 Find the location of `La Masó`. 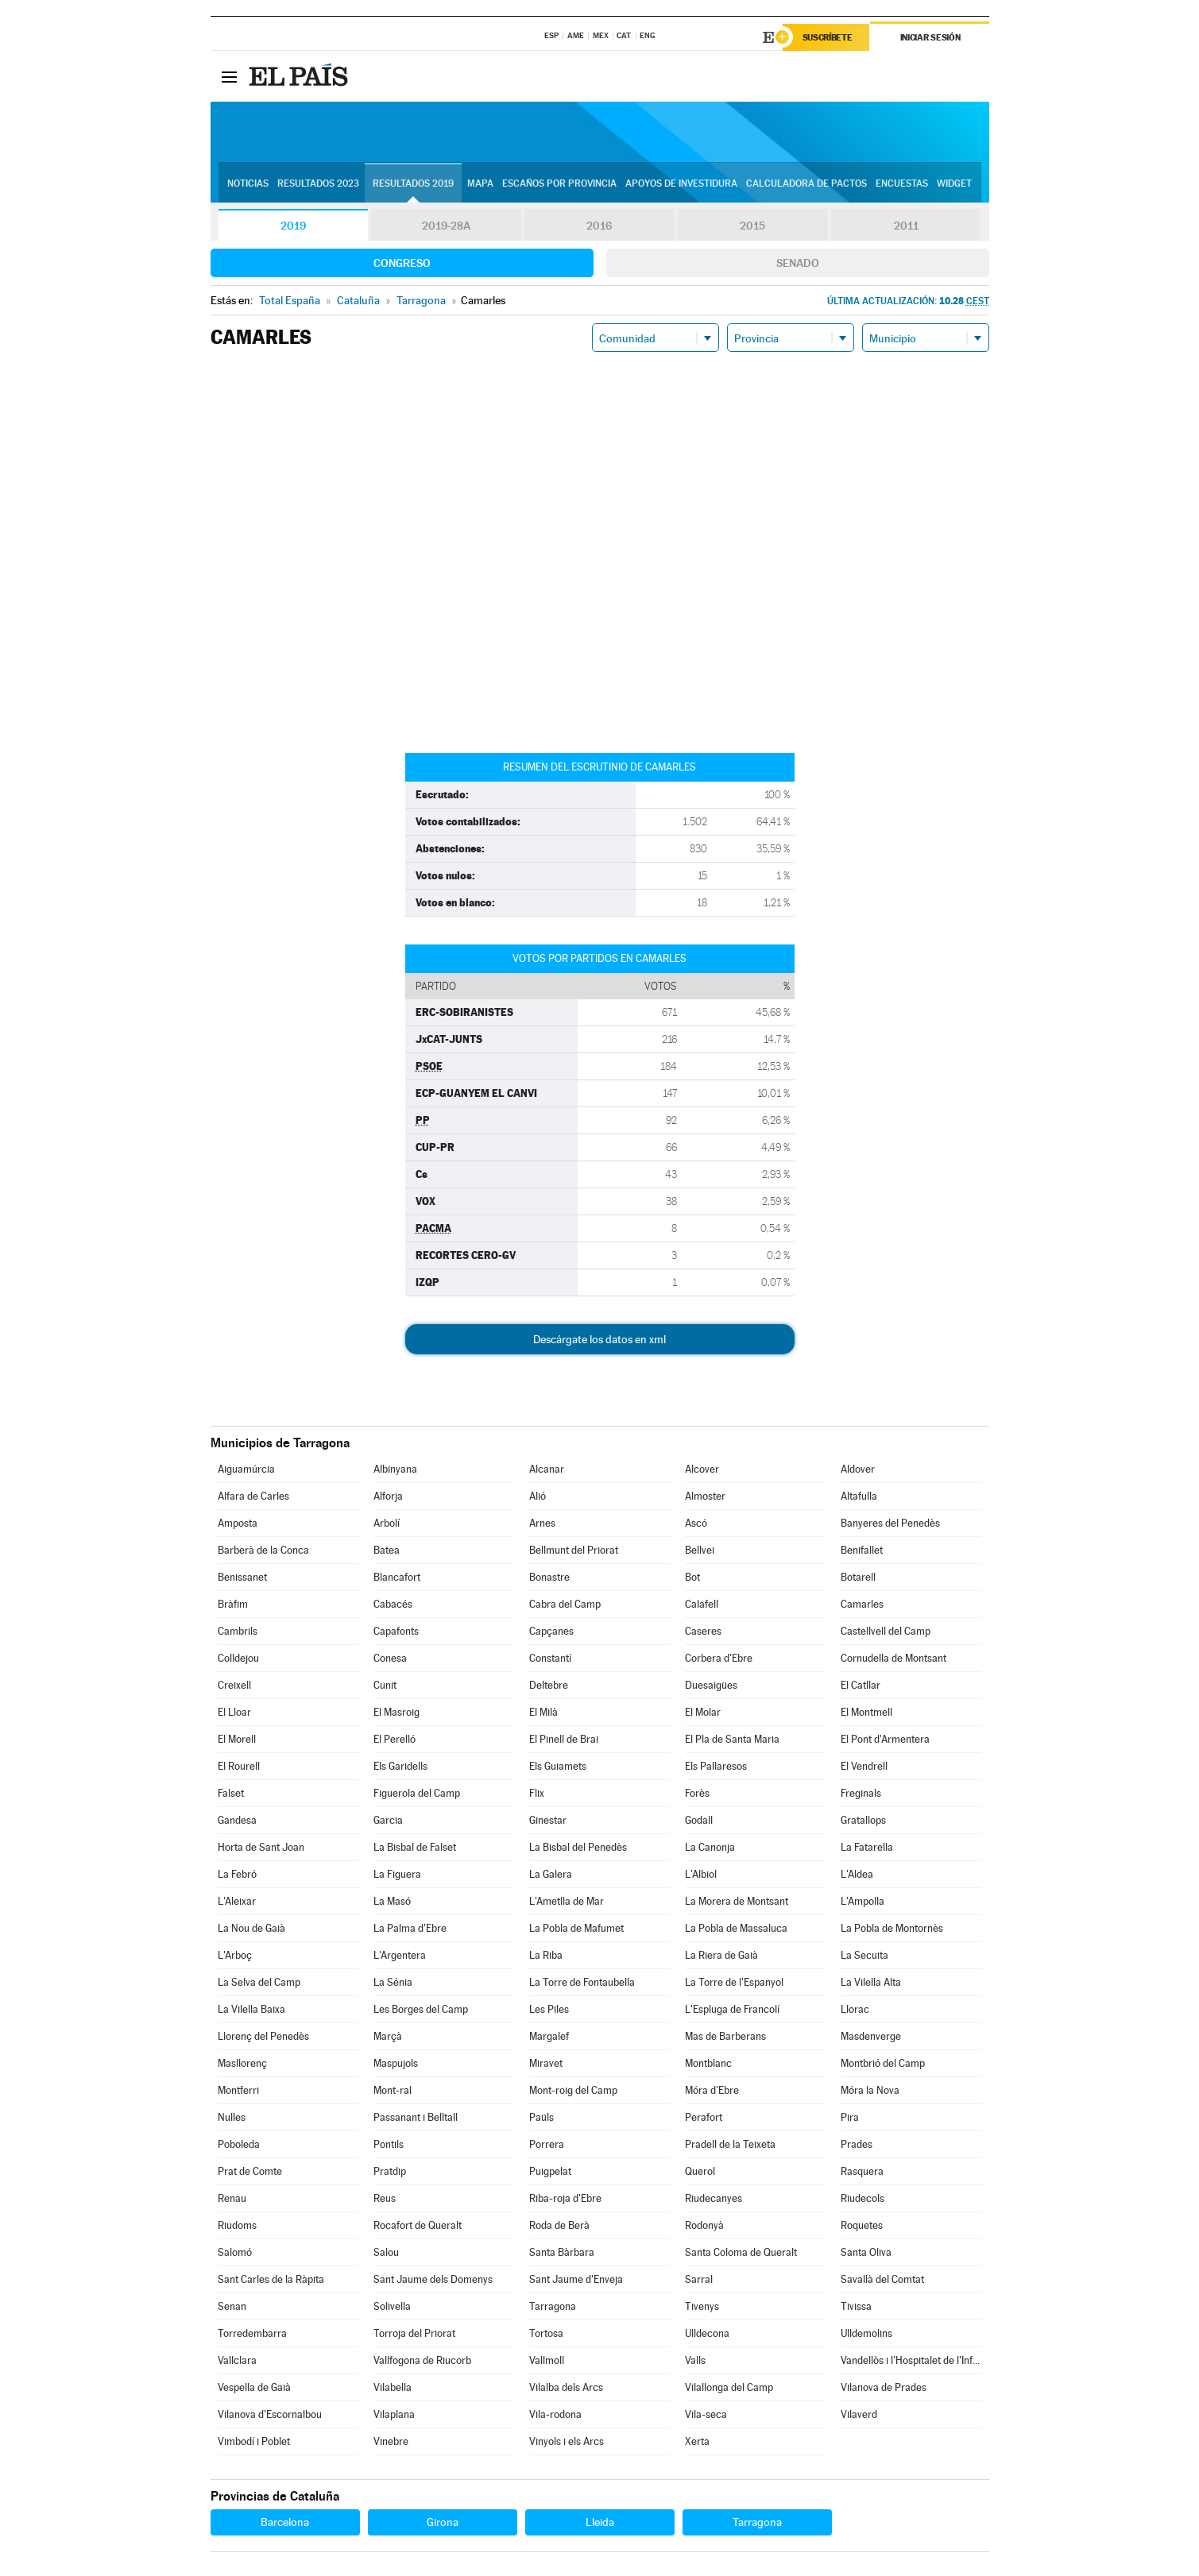

La Masó is located at coordinates (392, 1901).